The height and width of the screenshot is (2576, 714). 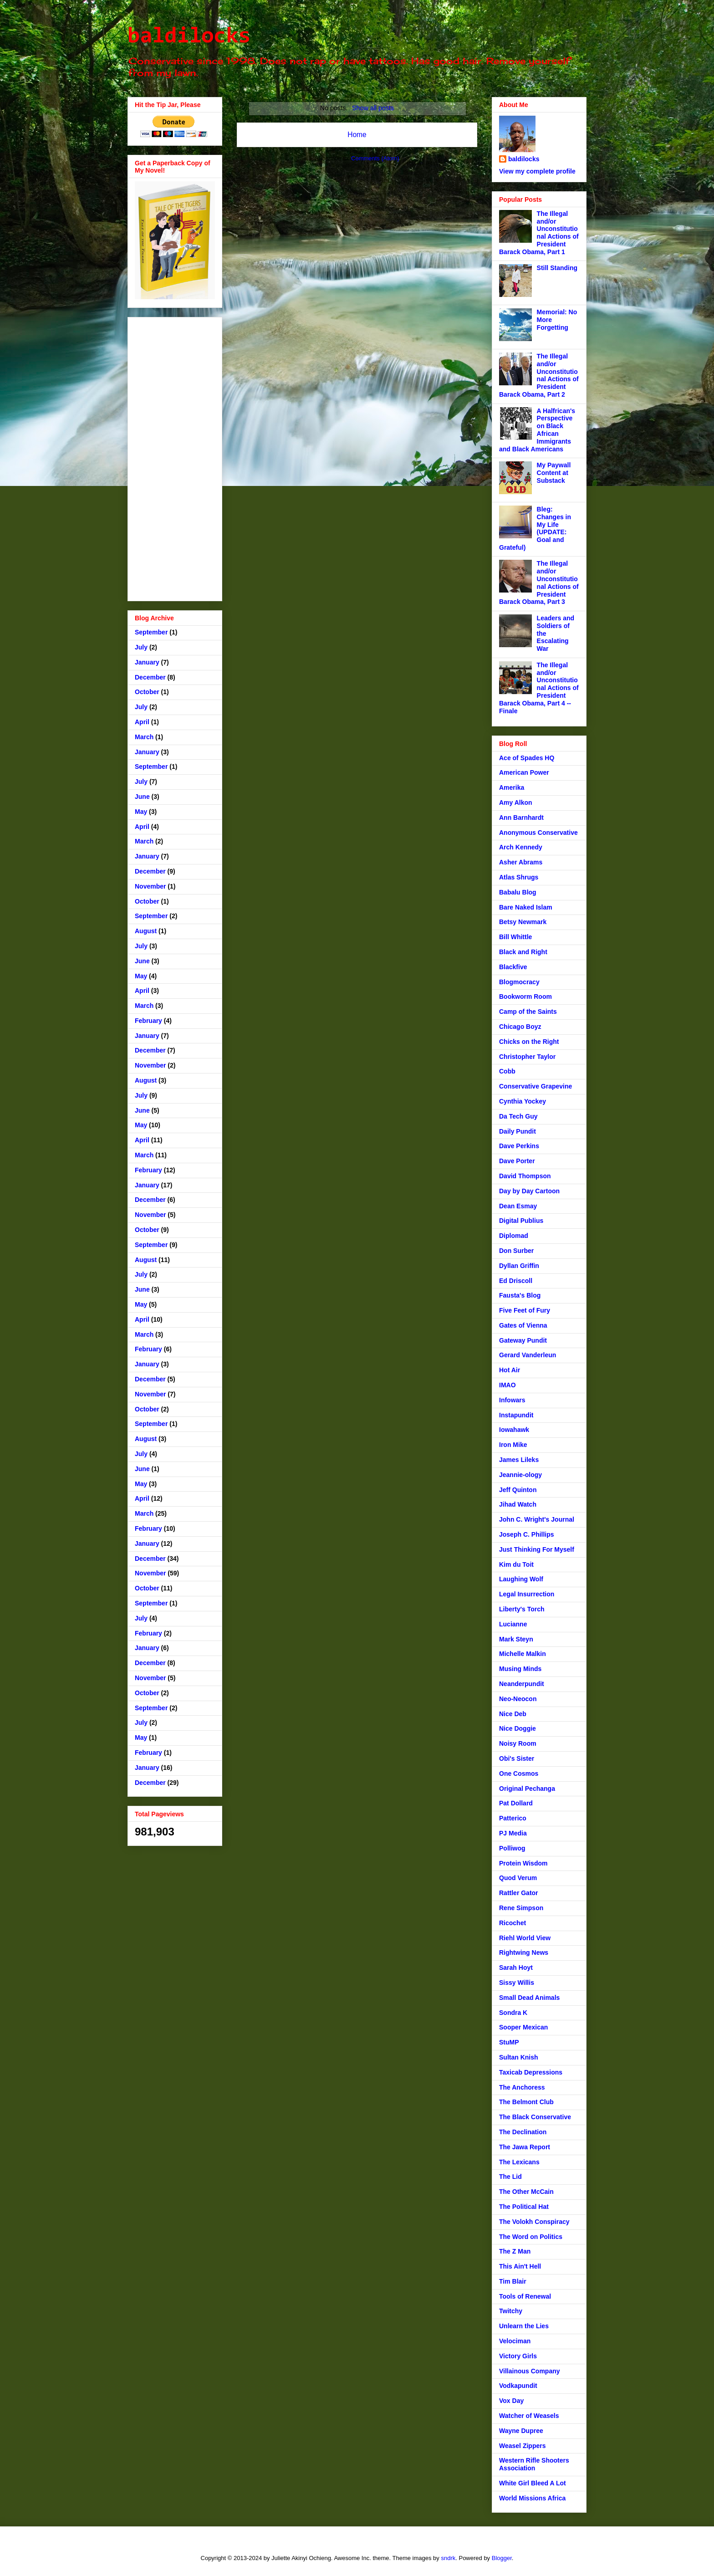 What do you see at coordinates (510, 2176) in the screenshot?
I see `The Lid` at bounding box center [510, 2176].